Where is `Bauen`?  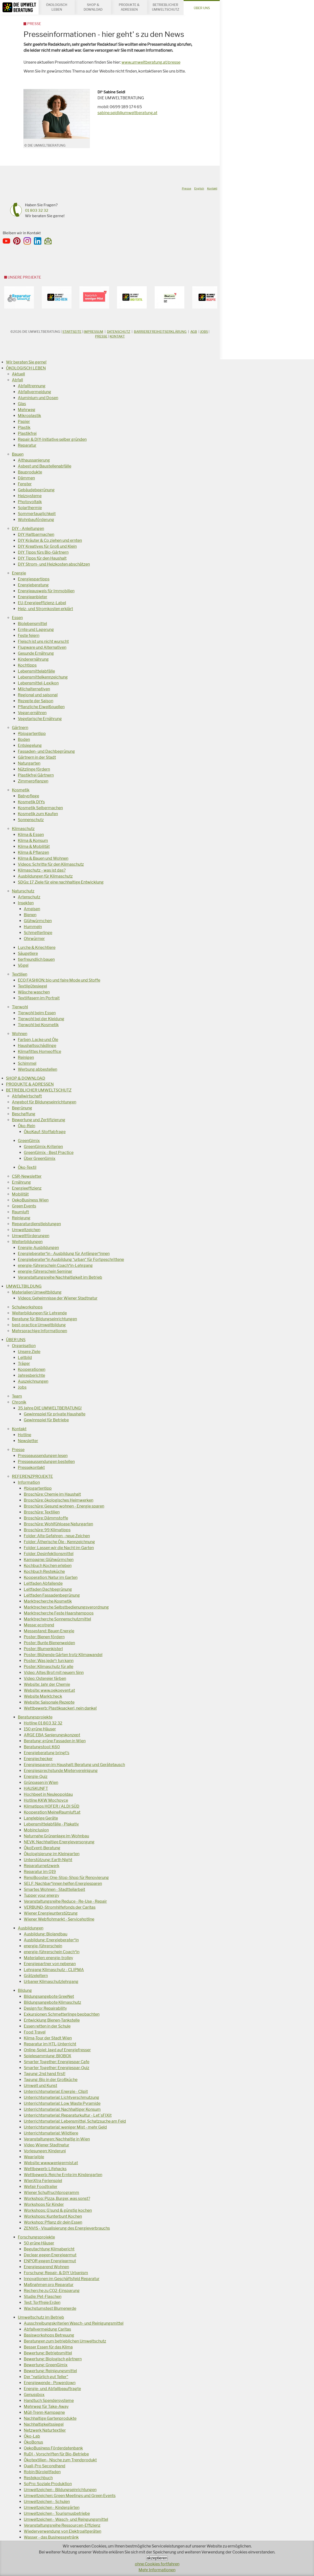
Bauen is located at coordinates (18, 454).